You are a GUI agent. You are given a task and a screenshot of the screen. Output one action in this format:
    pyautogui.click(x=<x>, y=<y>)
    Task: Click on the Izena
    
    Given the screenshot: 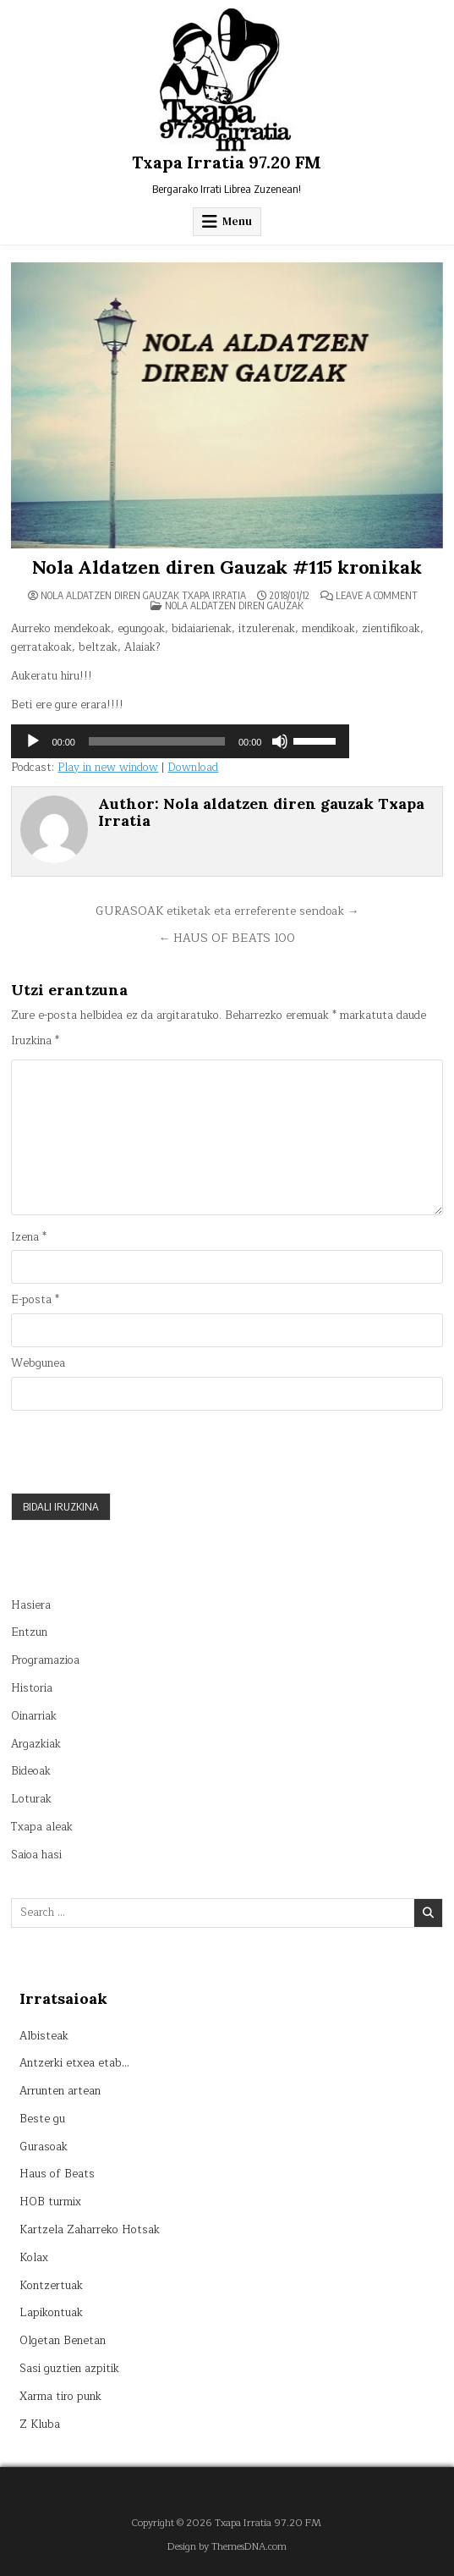 What is the action you would take?
    pyautogui.click(x=28, y=1238)
    